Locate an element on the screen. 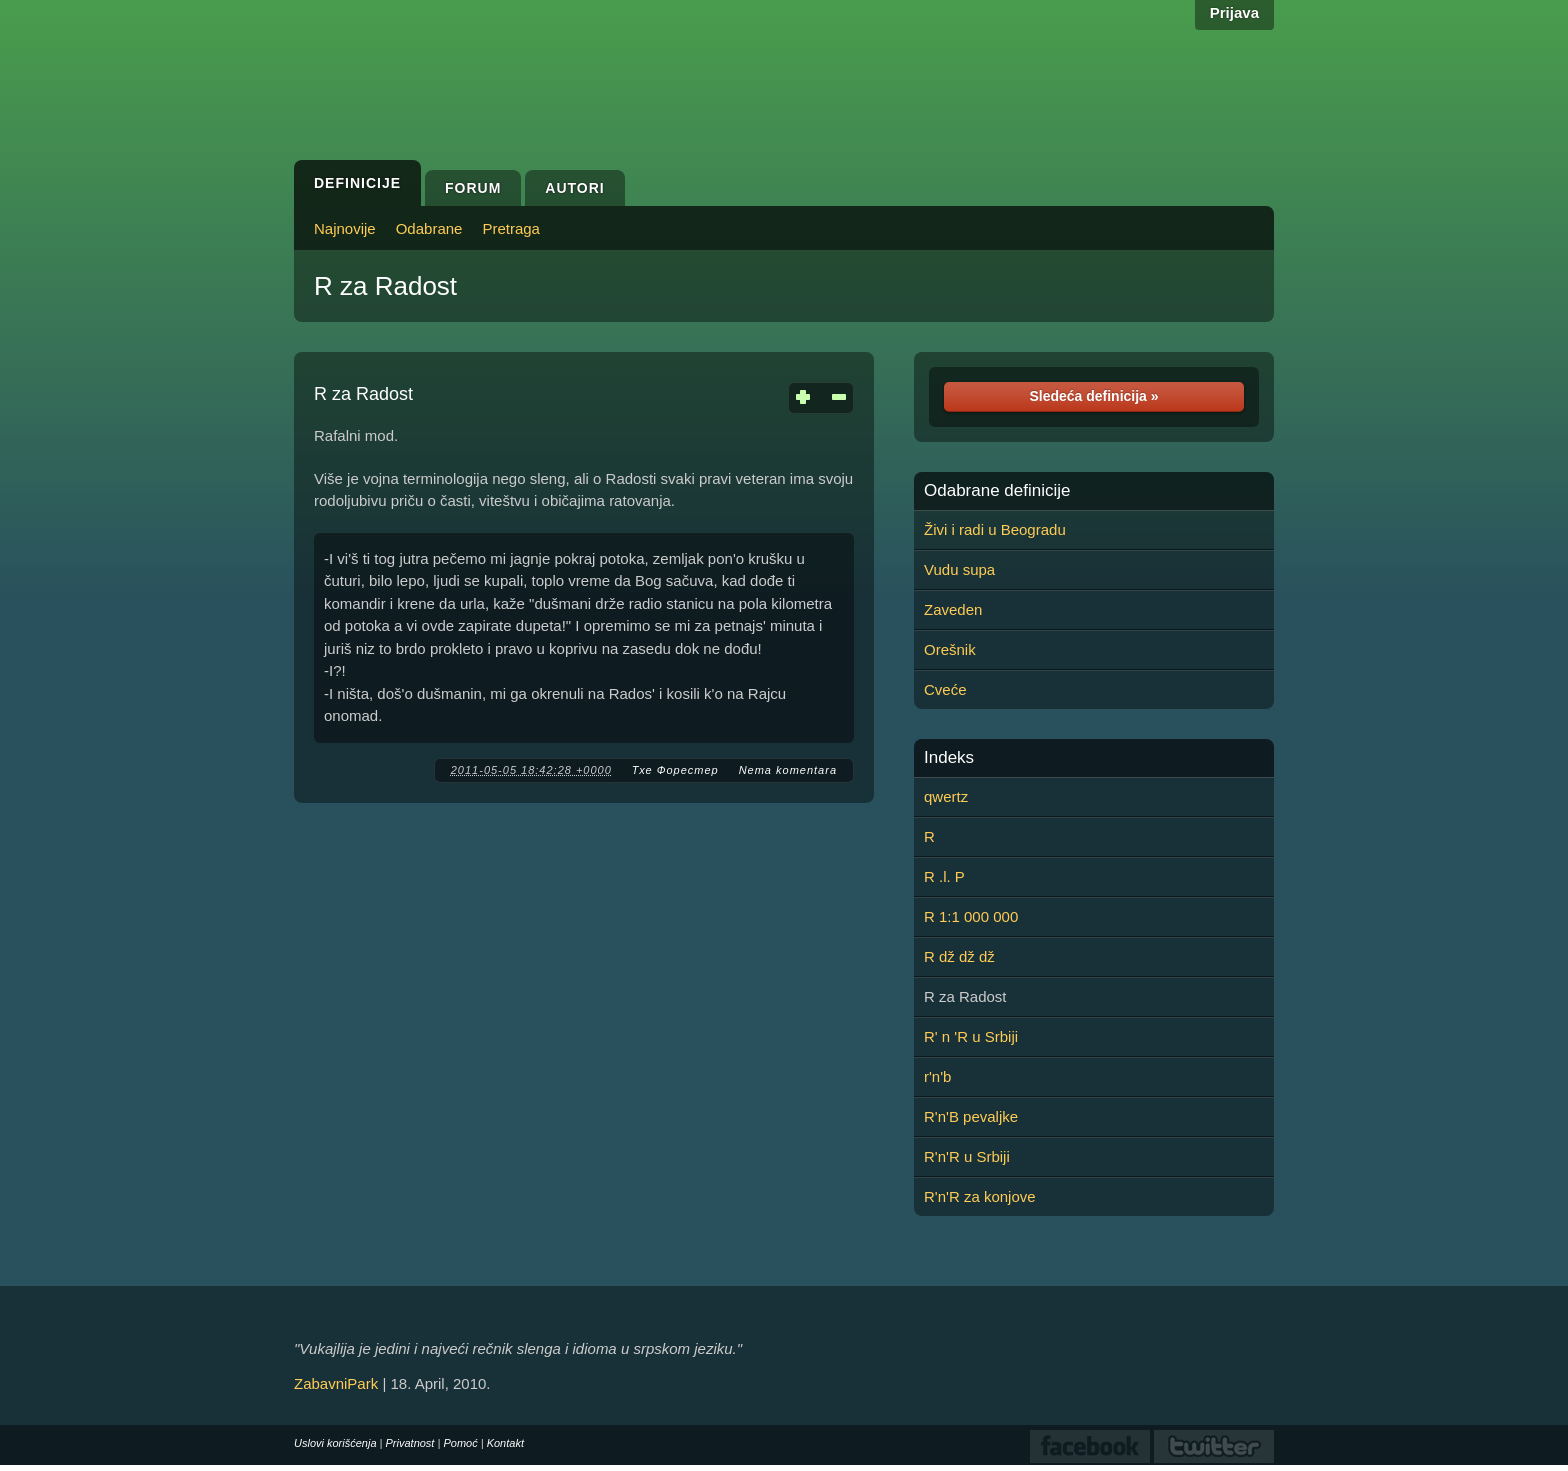 This screenshot has height=1471, width=1568. qwertz is located at coordinates (946, 796).